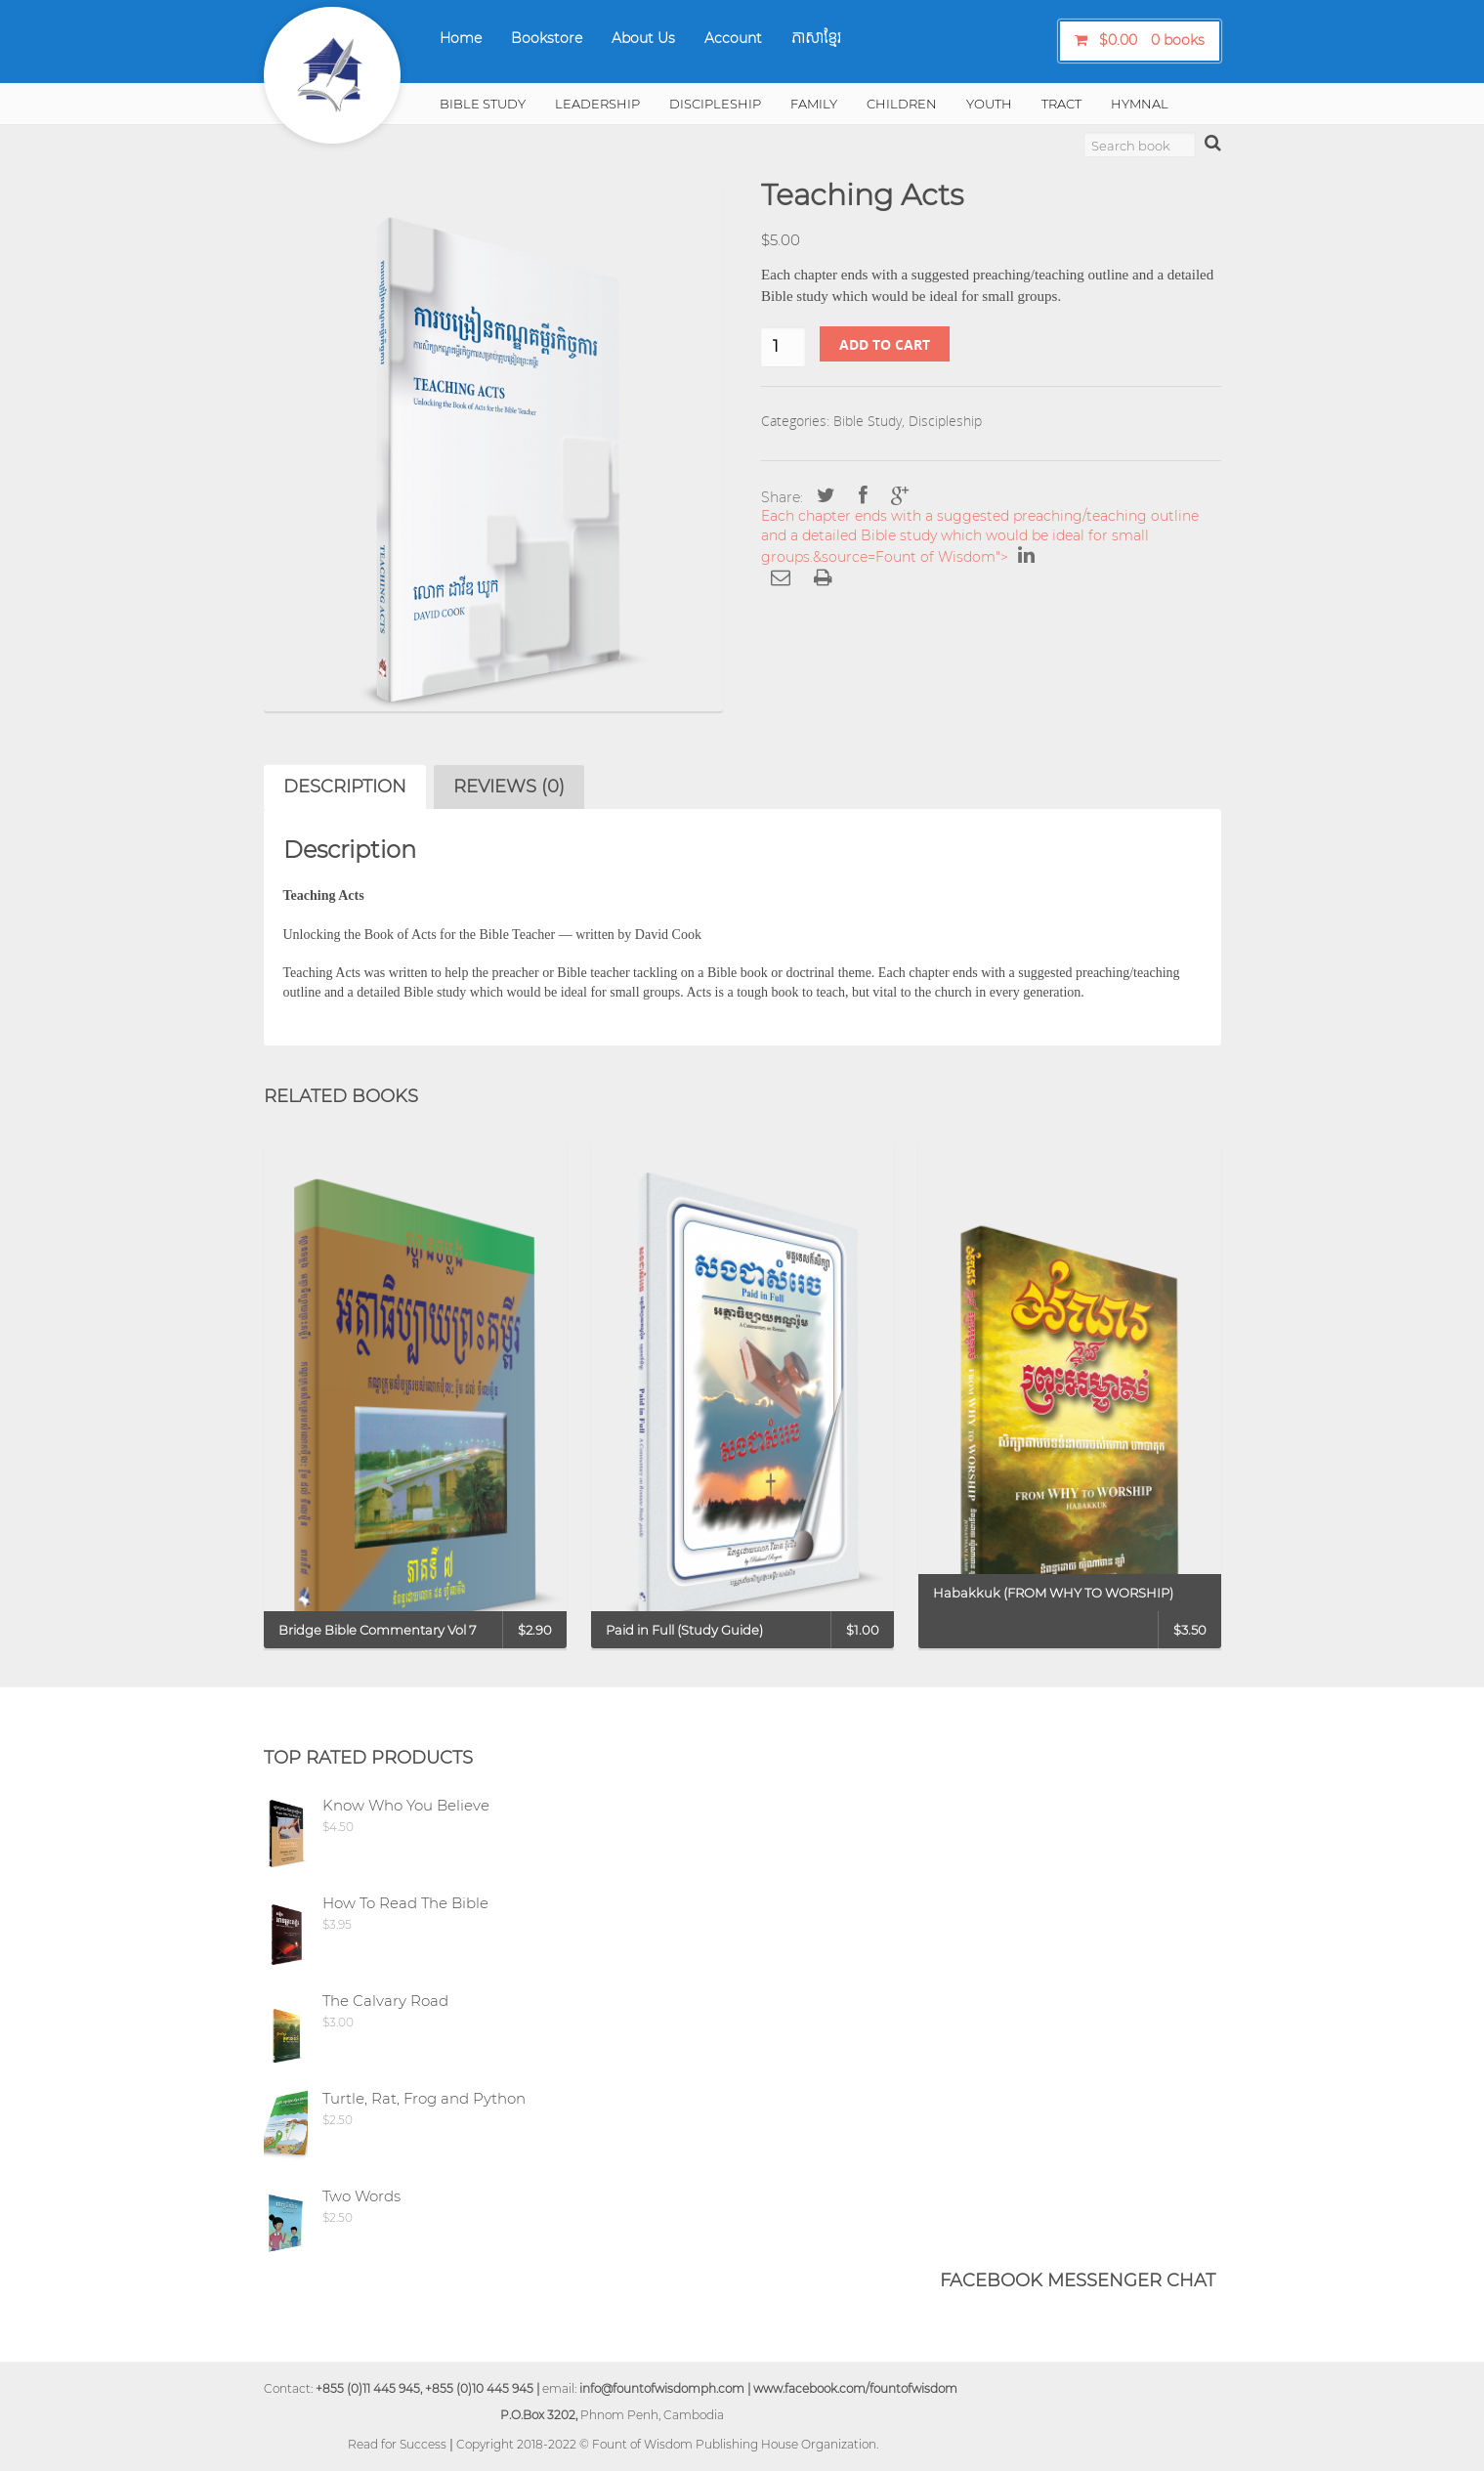 Image resolution: width=1484 pixels, height=2471 pixels. What do you see at coordinates (546, 38) in the screenshot?
I see `Bookstore` at bounding box center [546, 38].